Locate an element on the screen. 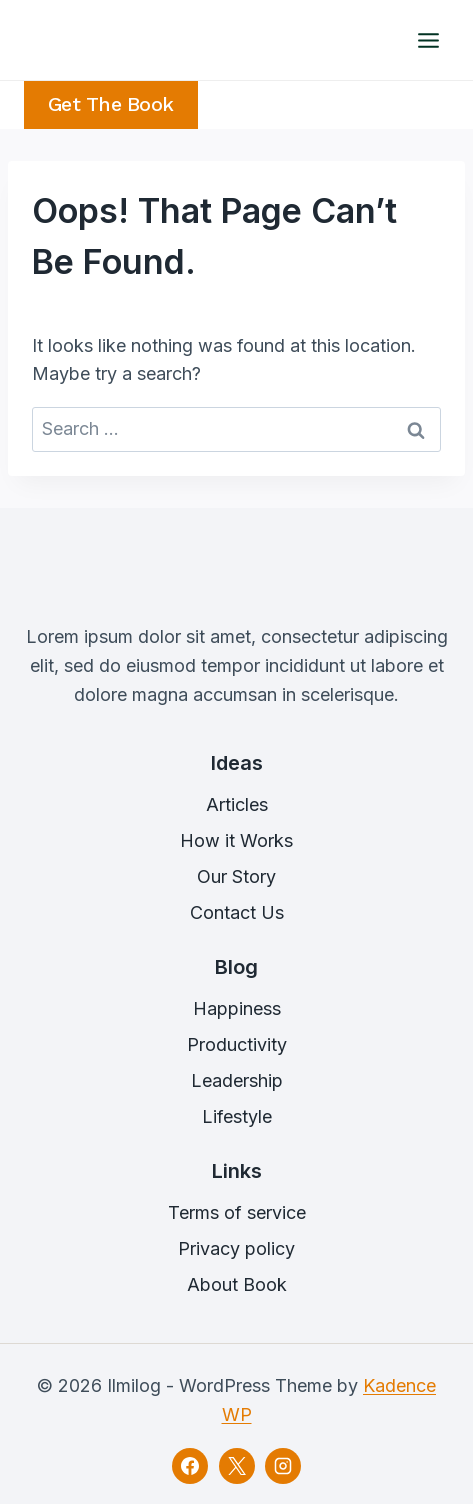 This screenshot has width=473, height=1504. Leadership is located at coordinates (237, 1080).